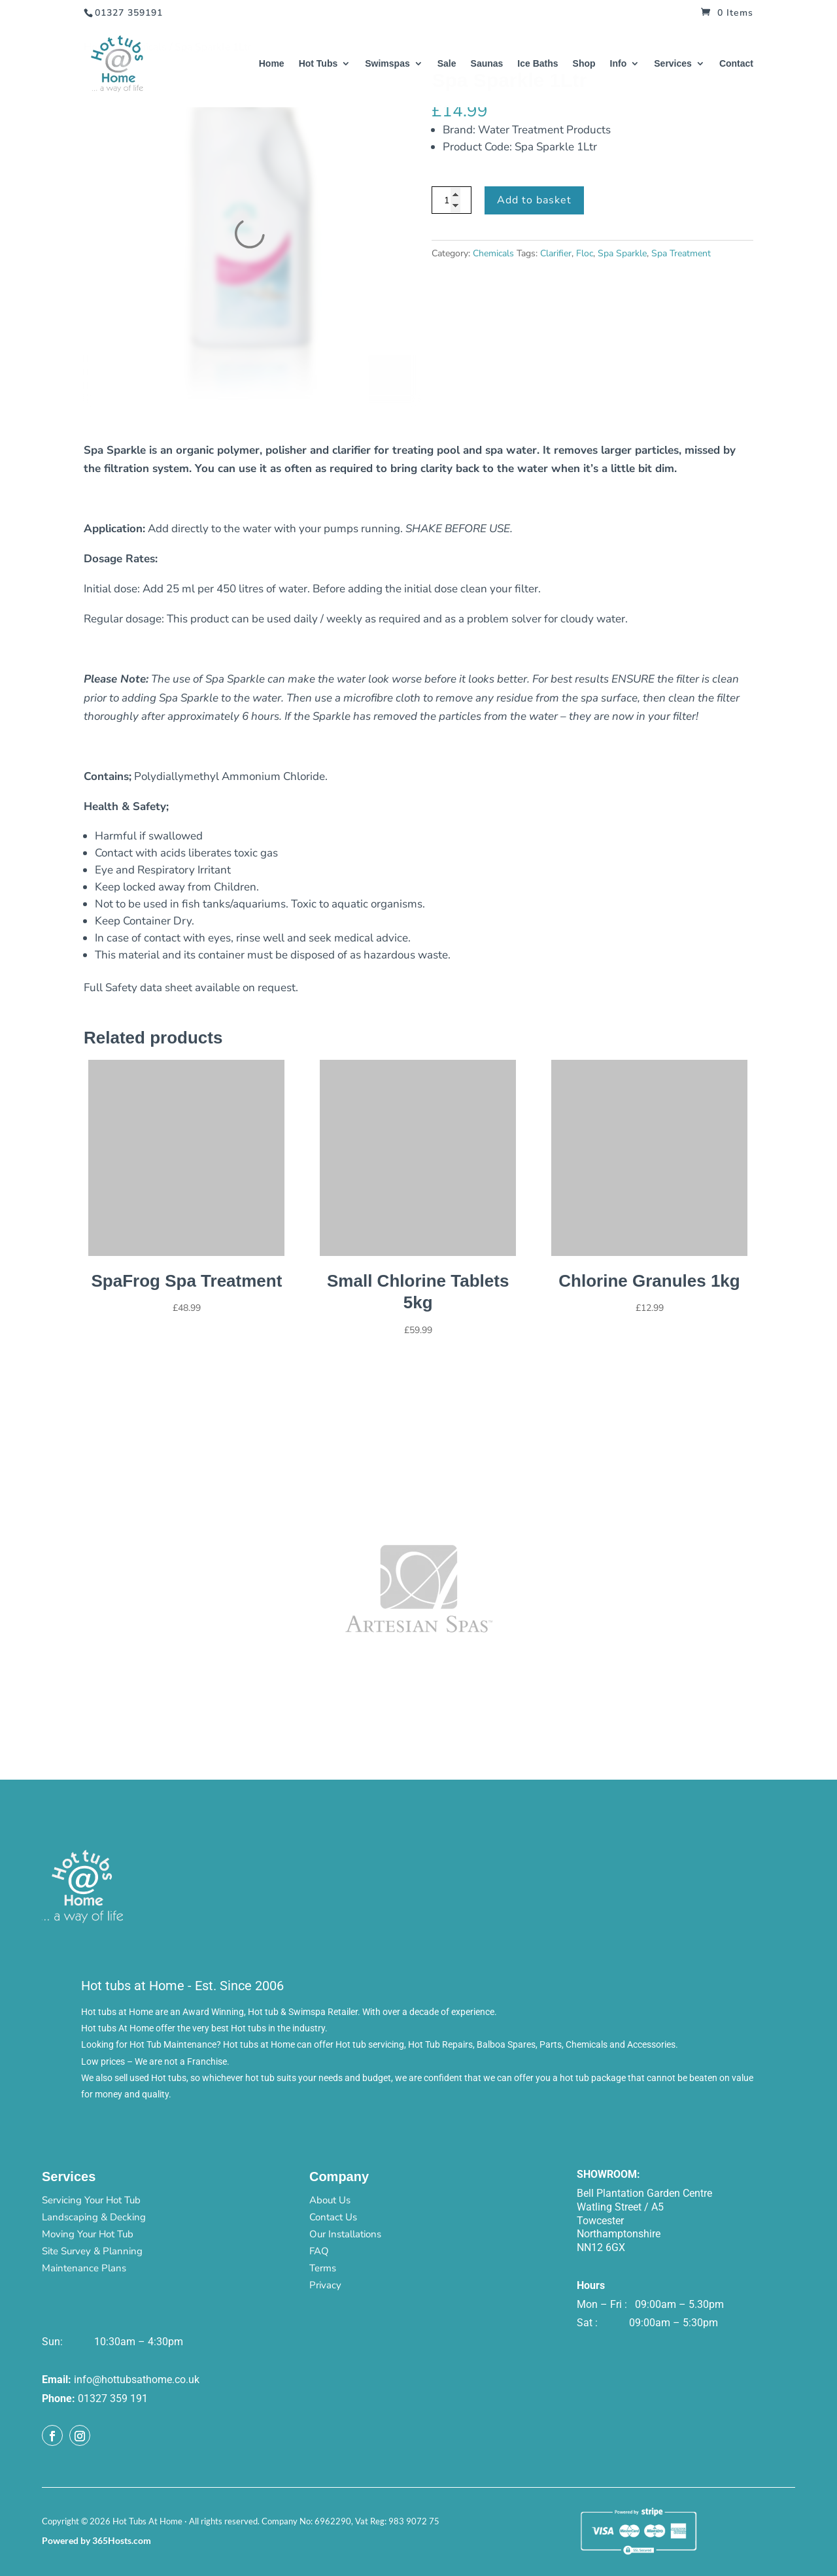  Describe the element at coordinates (493, 253) in the screenshot. I see `Chemicals` at that location.